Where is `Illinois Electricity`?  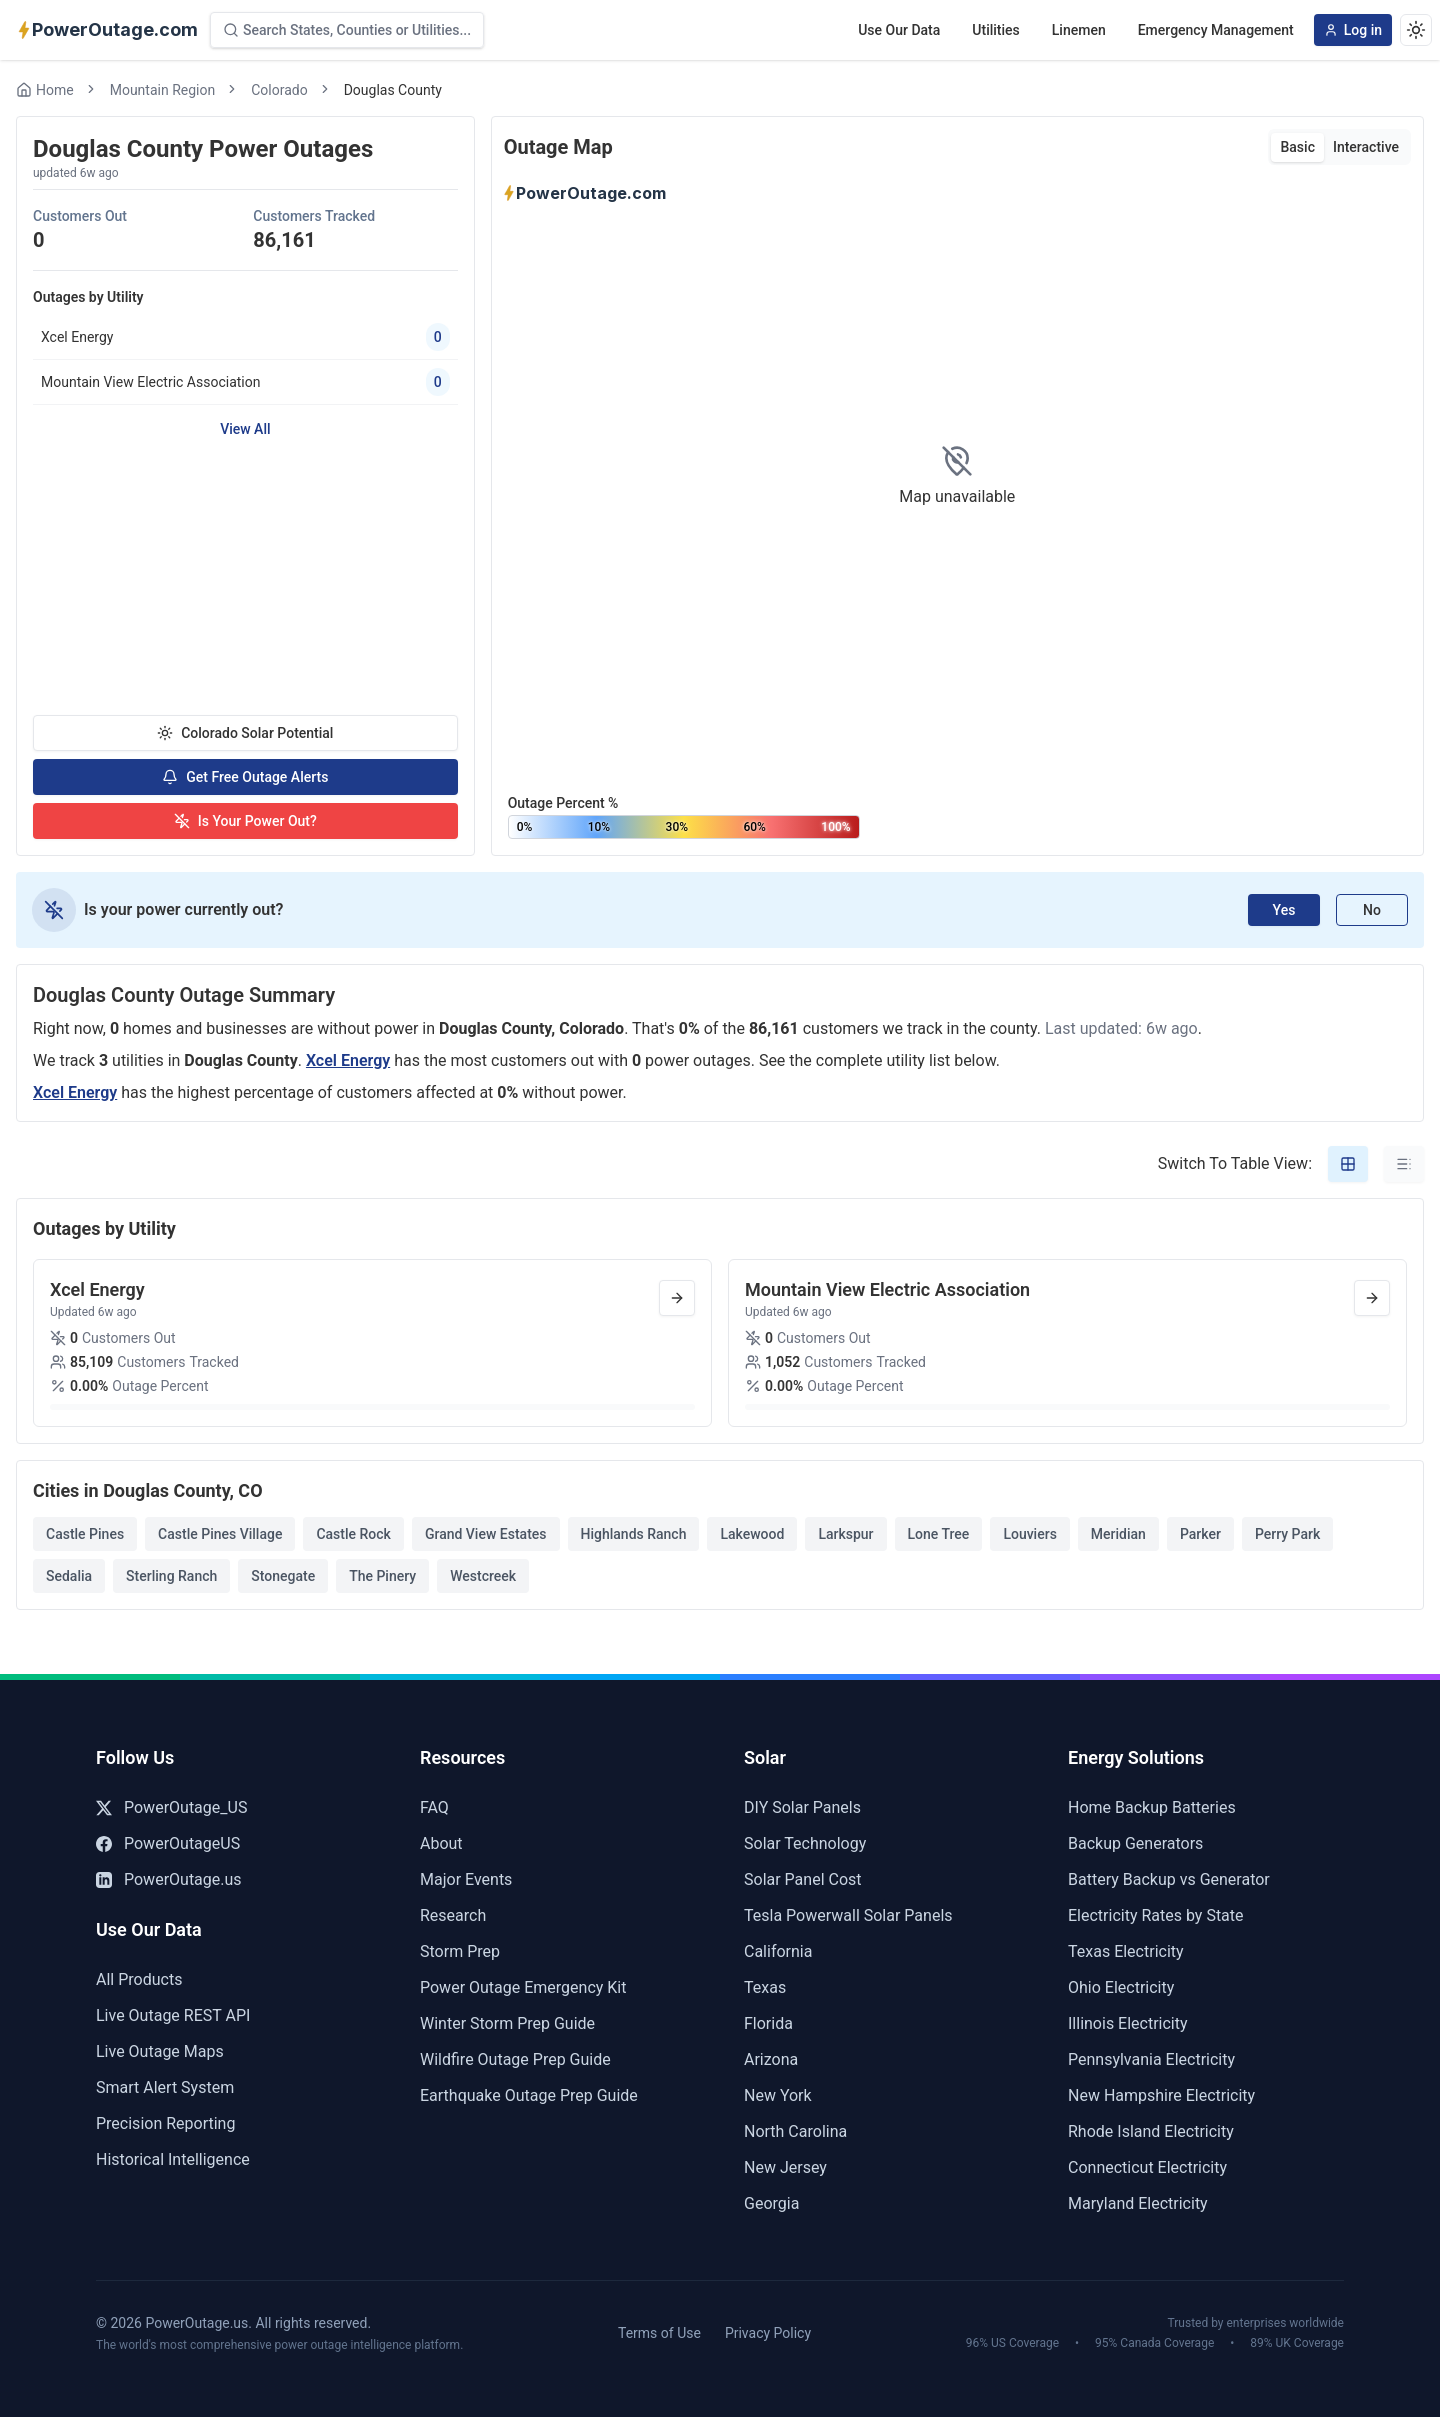 Illinois Electricity is located at coordinates (1128, 2023).